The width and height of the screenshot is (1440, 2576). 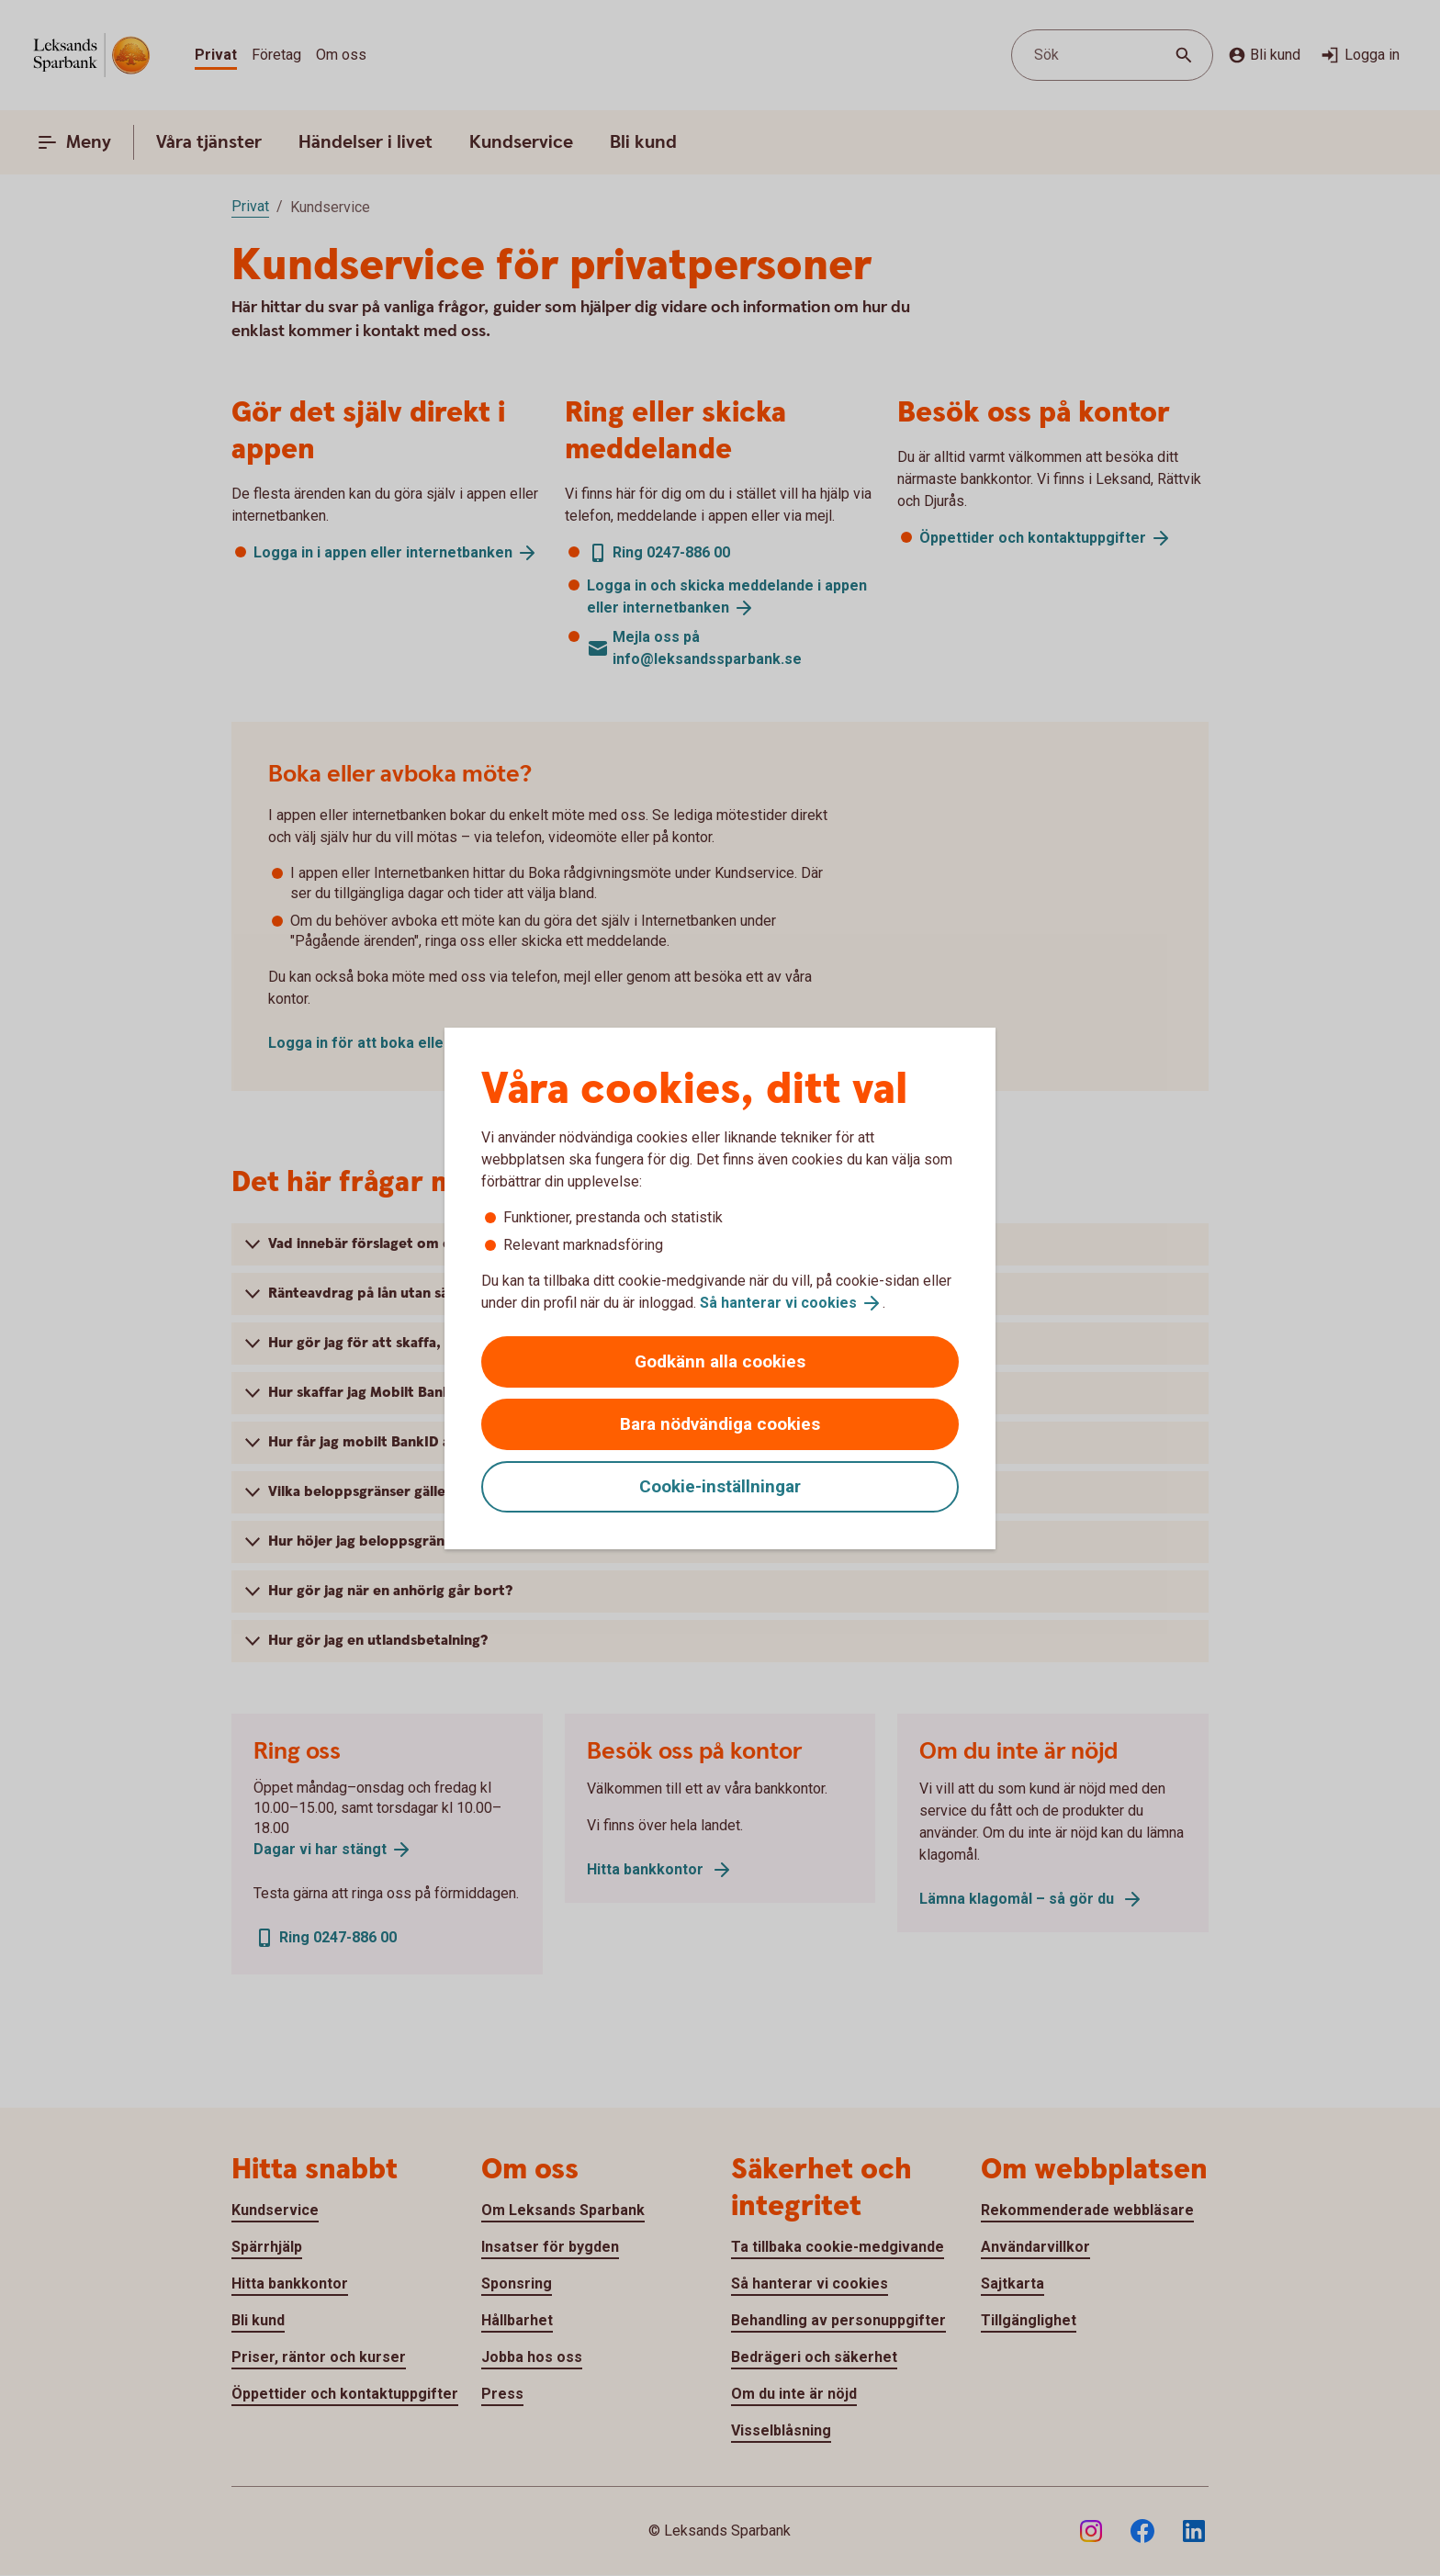 I want to click on Godkänn alla cookies, so click(x=720, y=1361).